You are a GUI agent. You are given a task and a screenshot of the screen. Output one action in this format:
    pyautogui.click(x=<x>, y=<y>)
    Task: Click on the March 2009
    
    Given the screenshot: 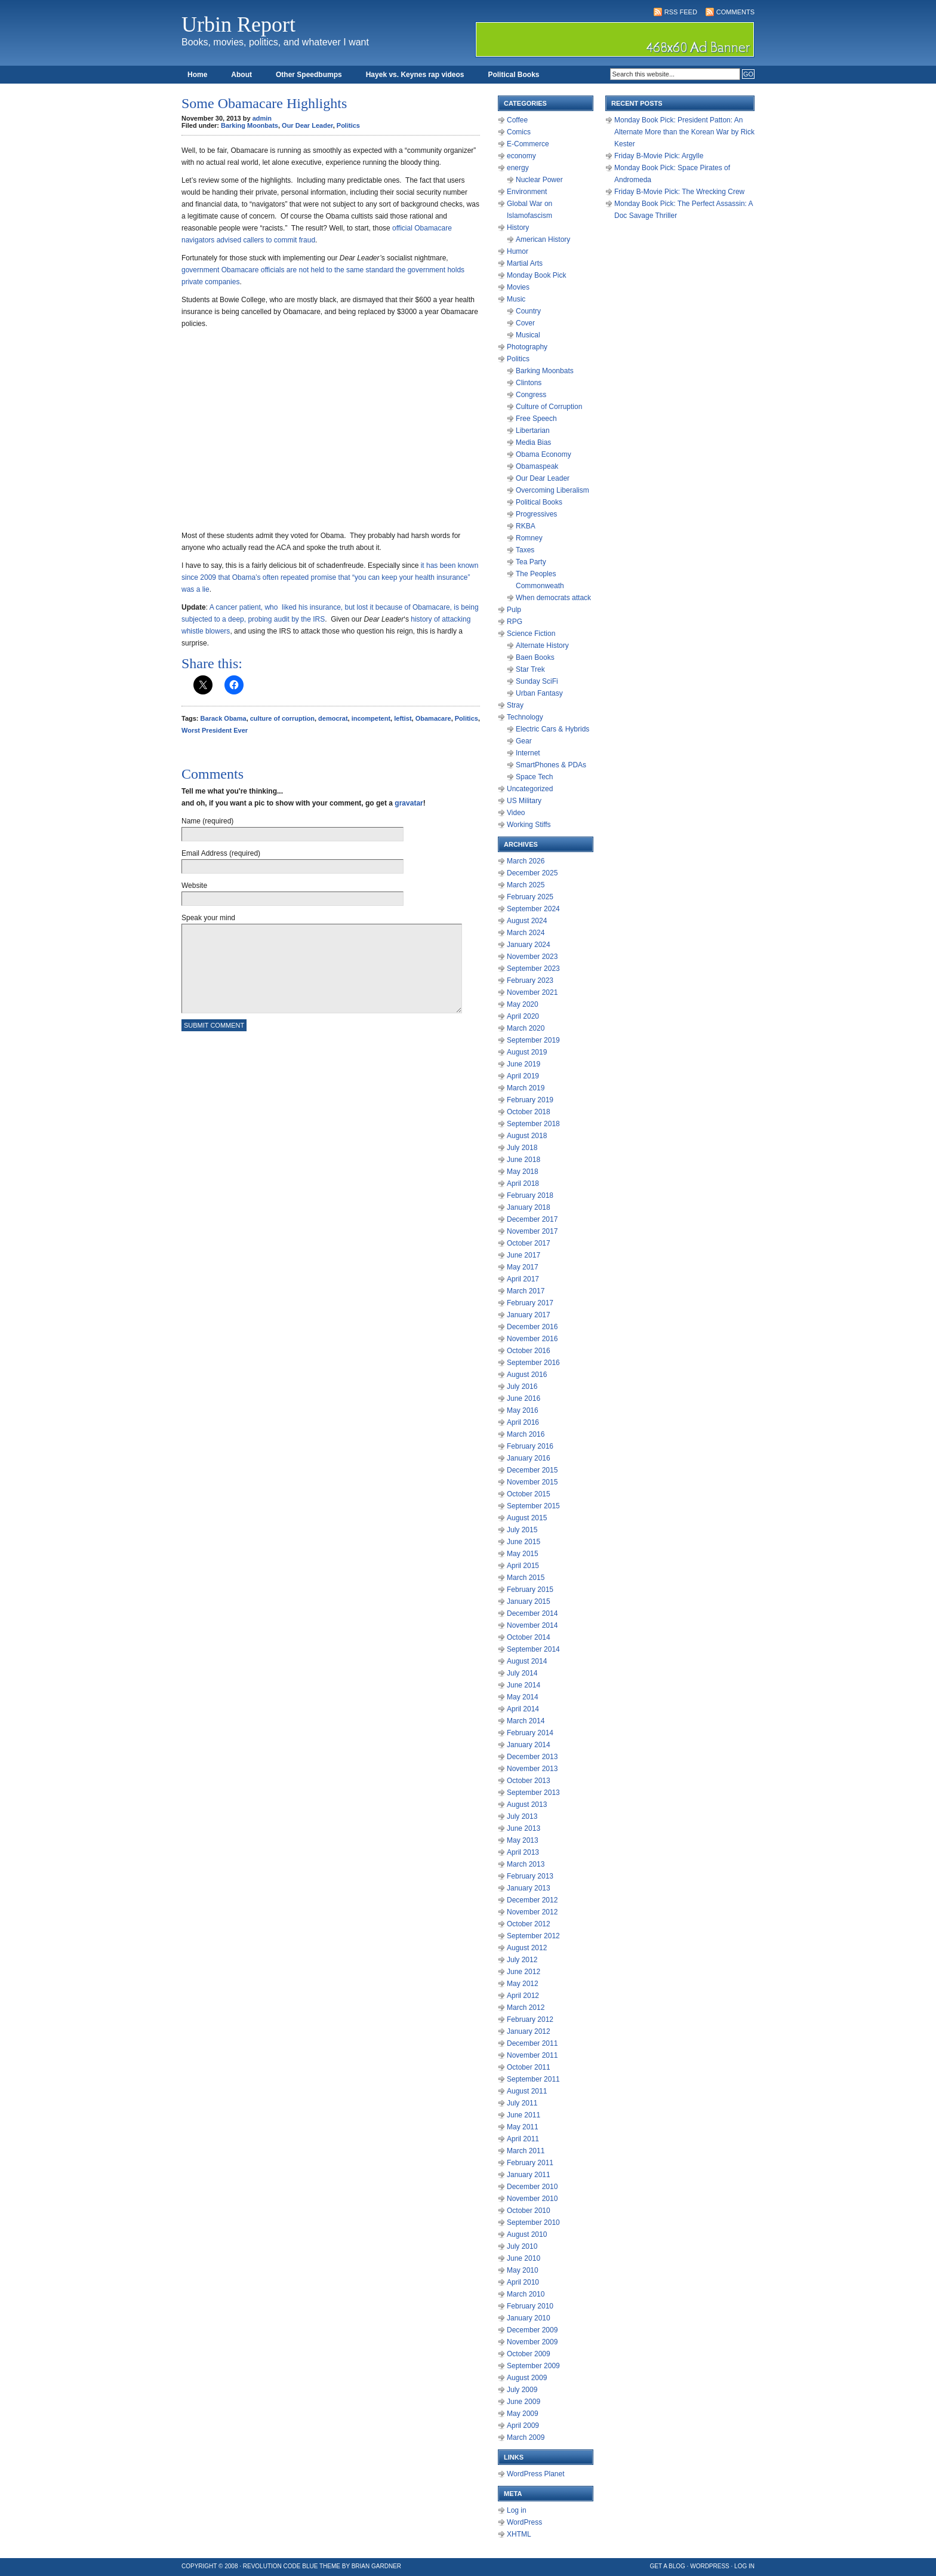 What is the action you would take?
    pyautogui.click(x=525, y=2437)
    